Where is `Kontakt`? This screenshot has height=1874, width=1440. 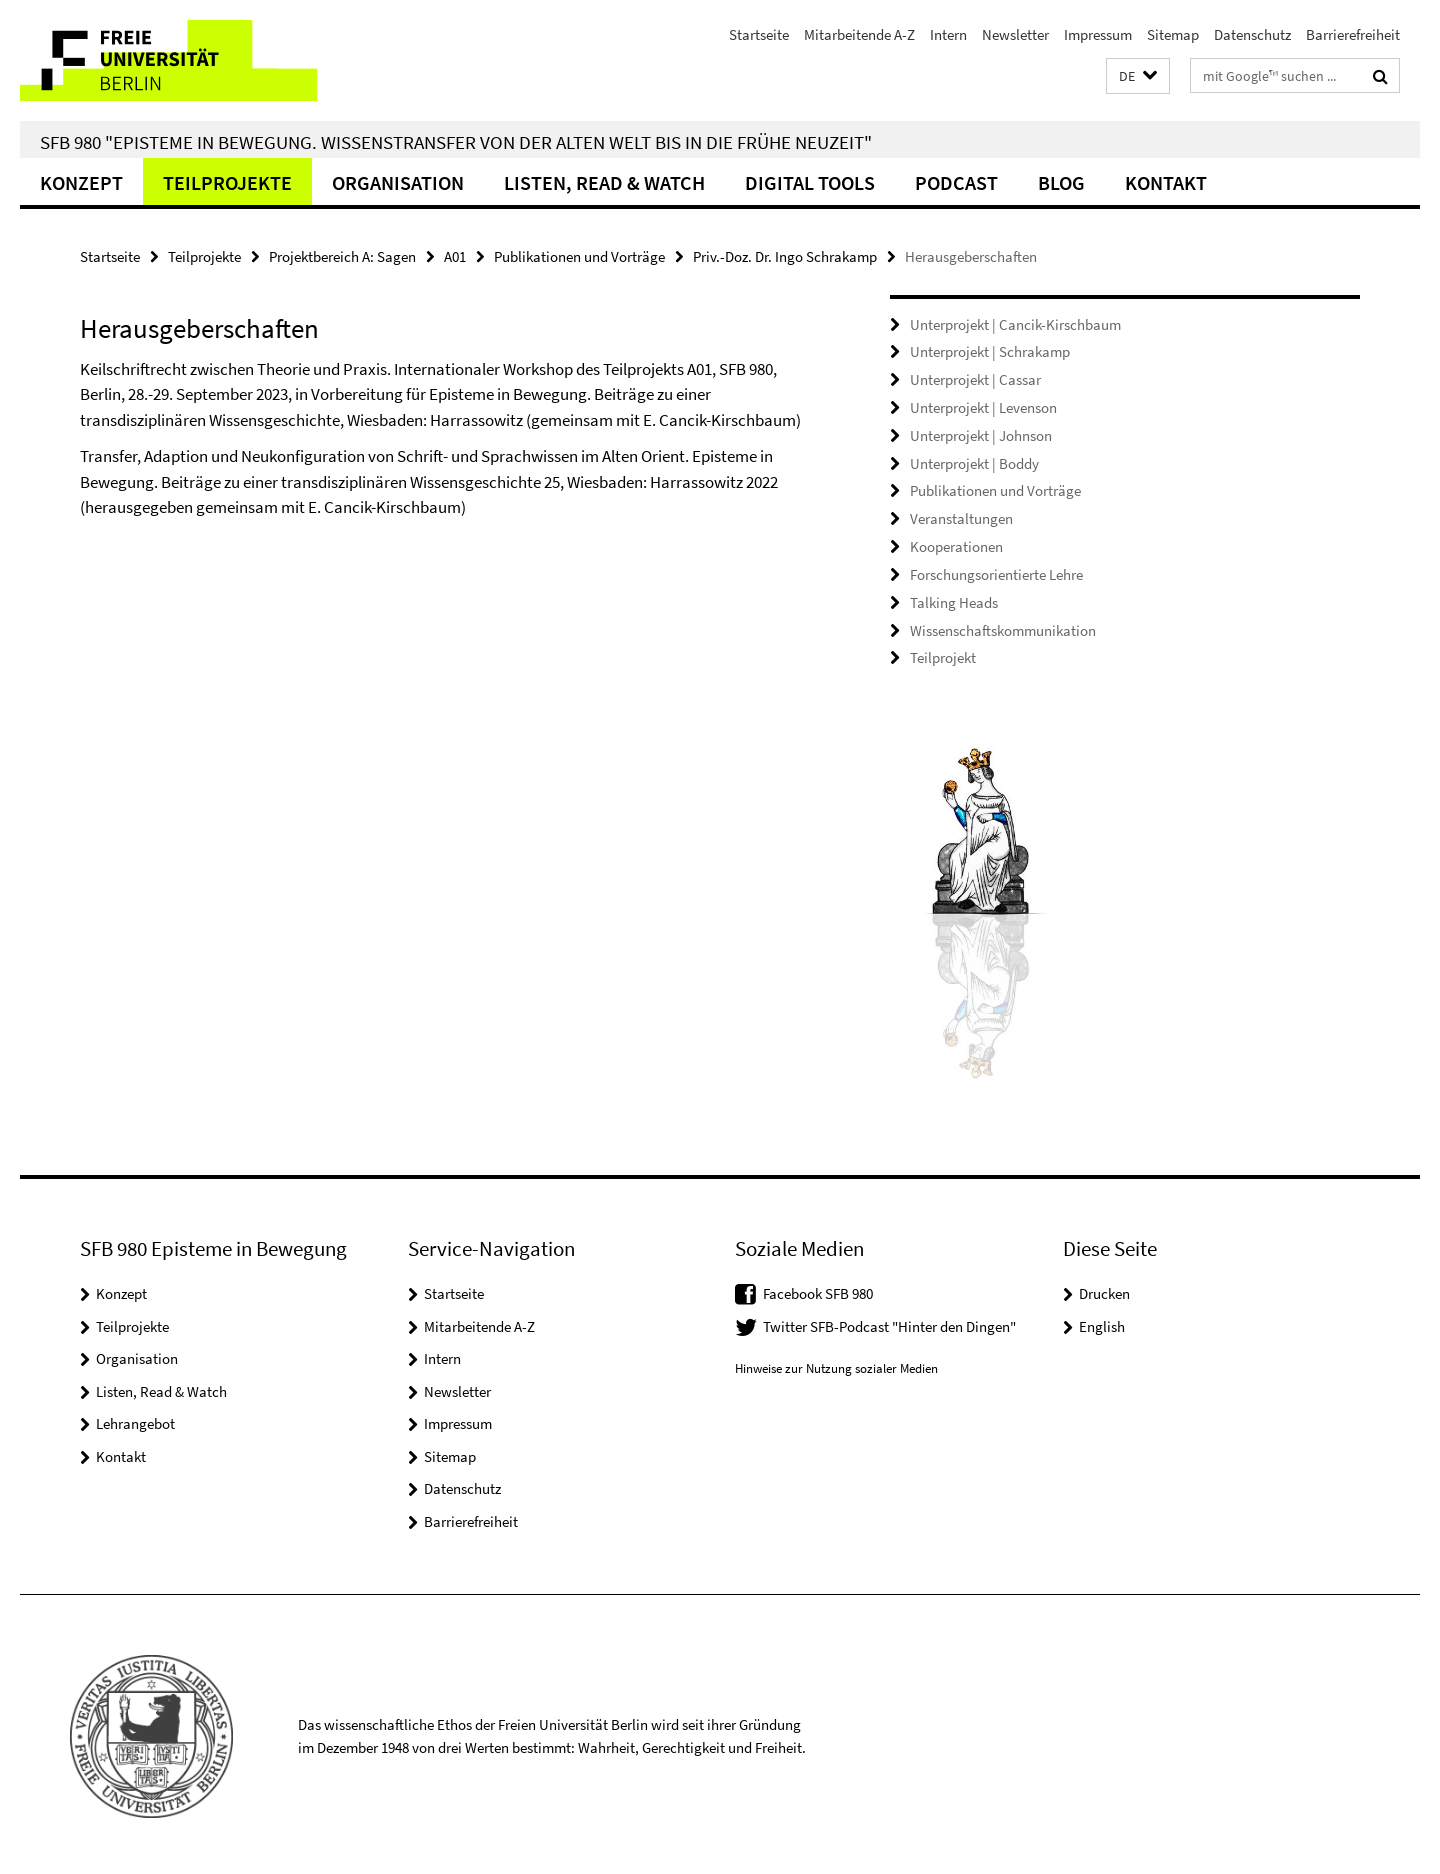
Kontakt is located at coordinates (1166, 182).